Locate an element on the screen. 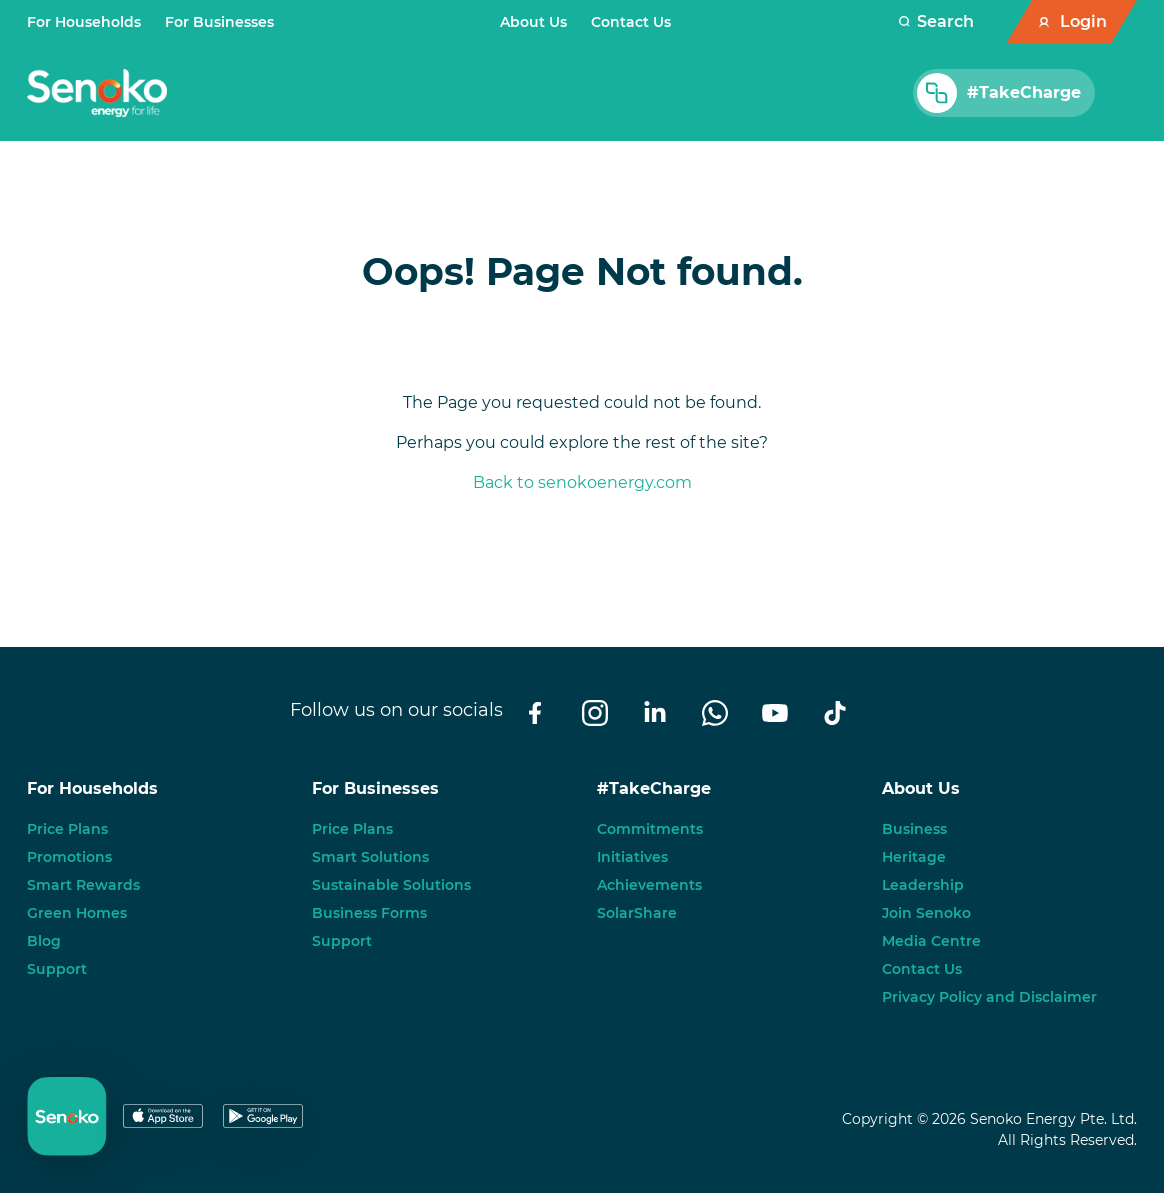 This screenshot has height=1193, width=1164. Media Centre is located at coordinates (931, 941).